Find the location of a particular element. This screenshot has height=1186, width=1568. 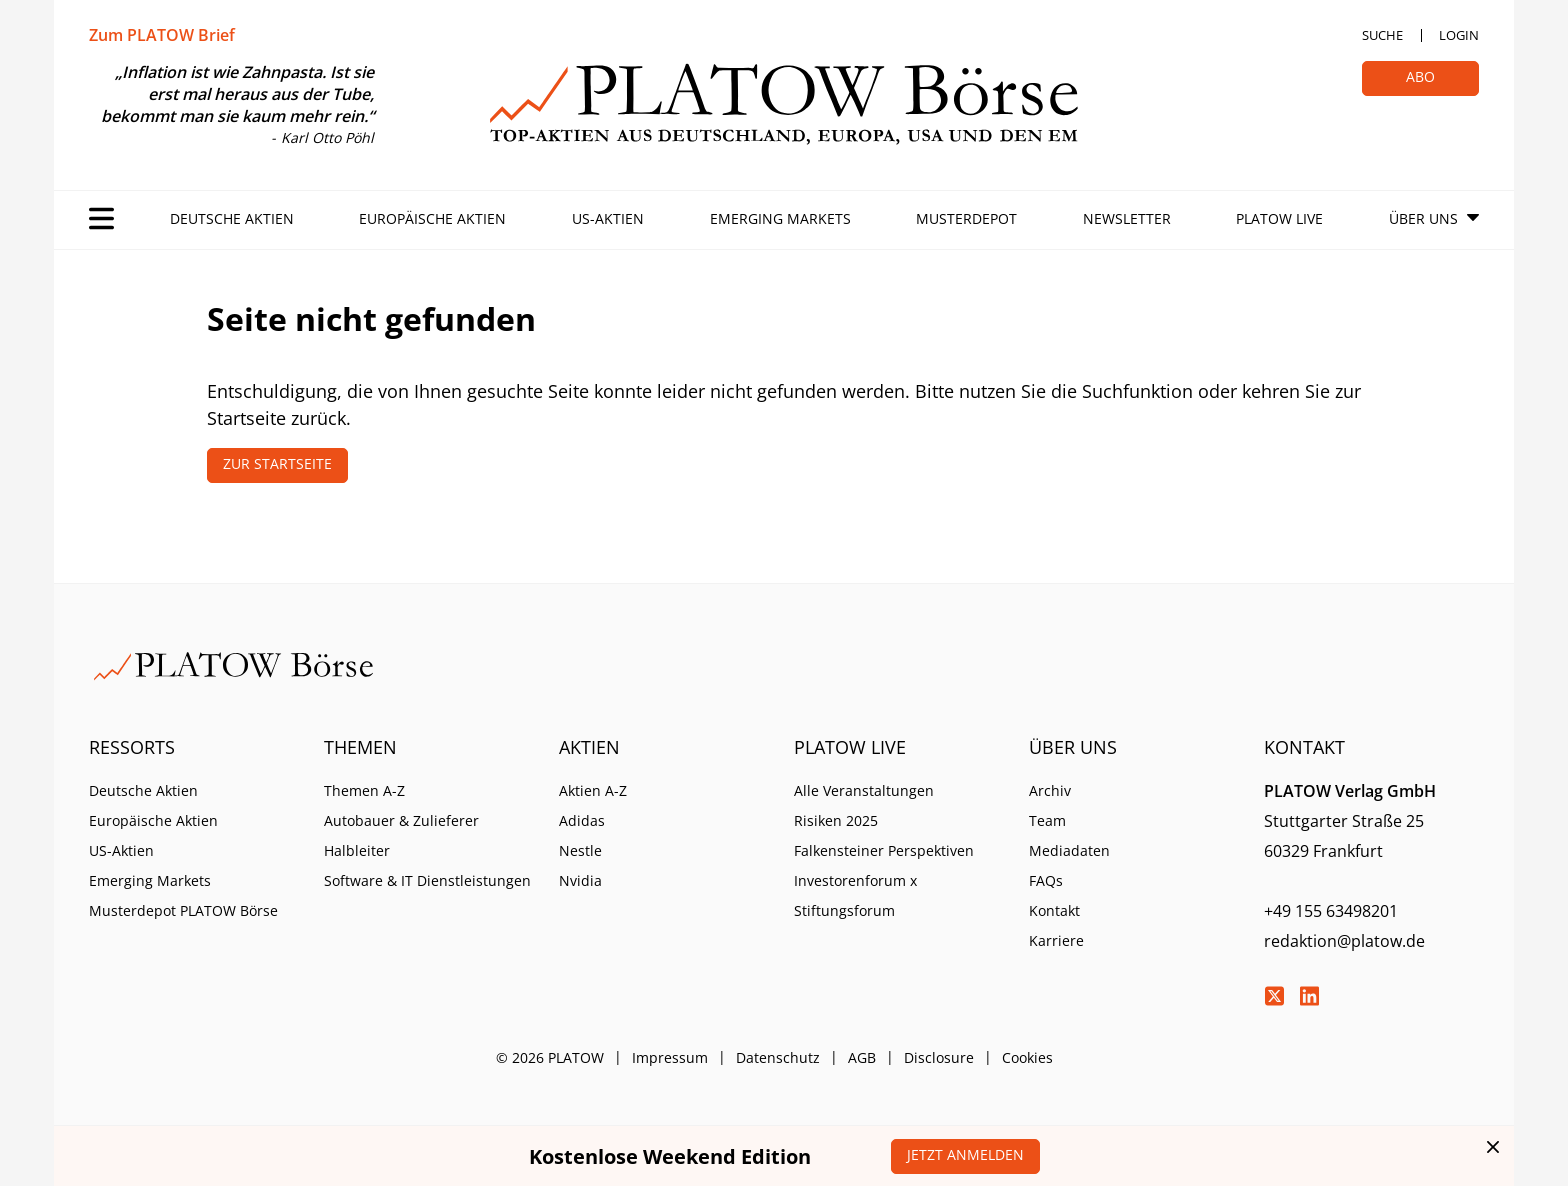

Autobauer & Zulieferer is located at coordinates (401, 820).